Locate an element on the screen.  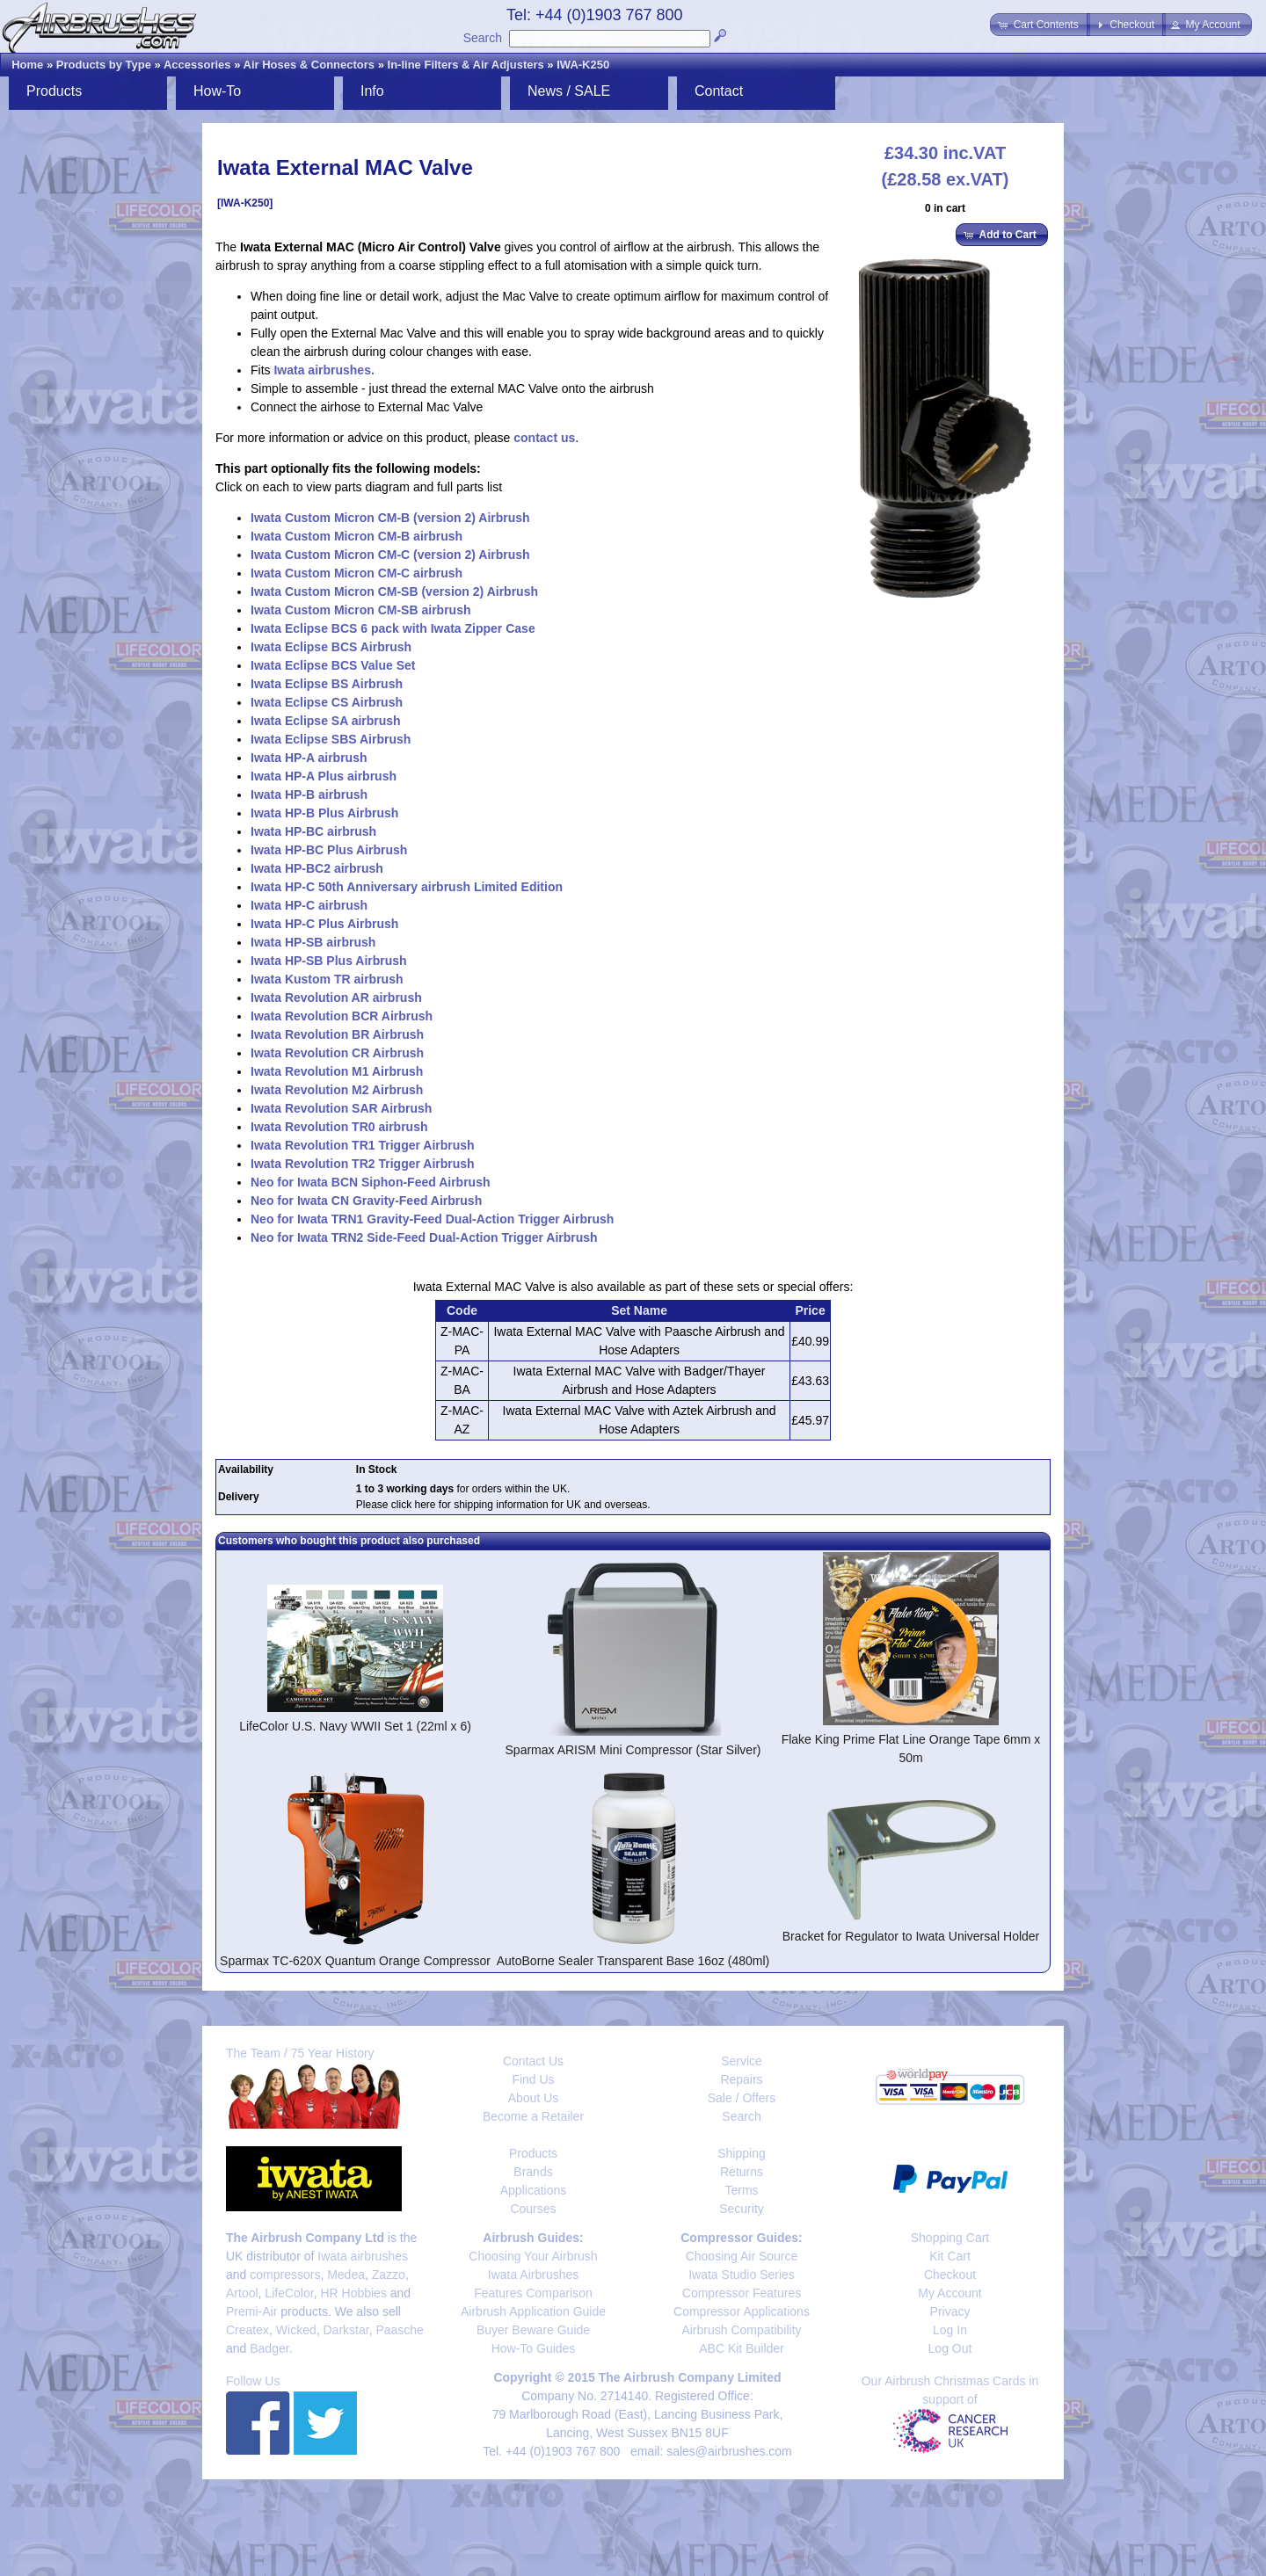
[button] is located at coordinates (1039, 24).